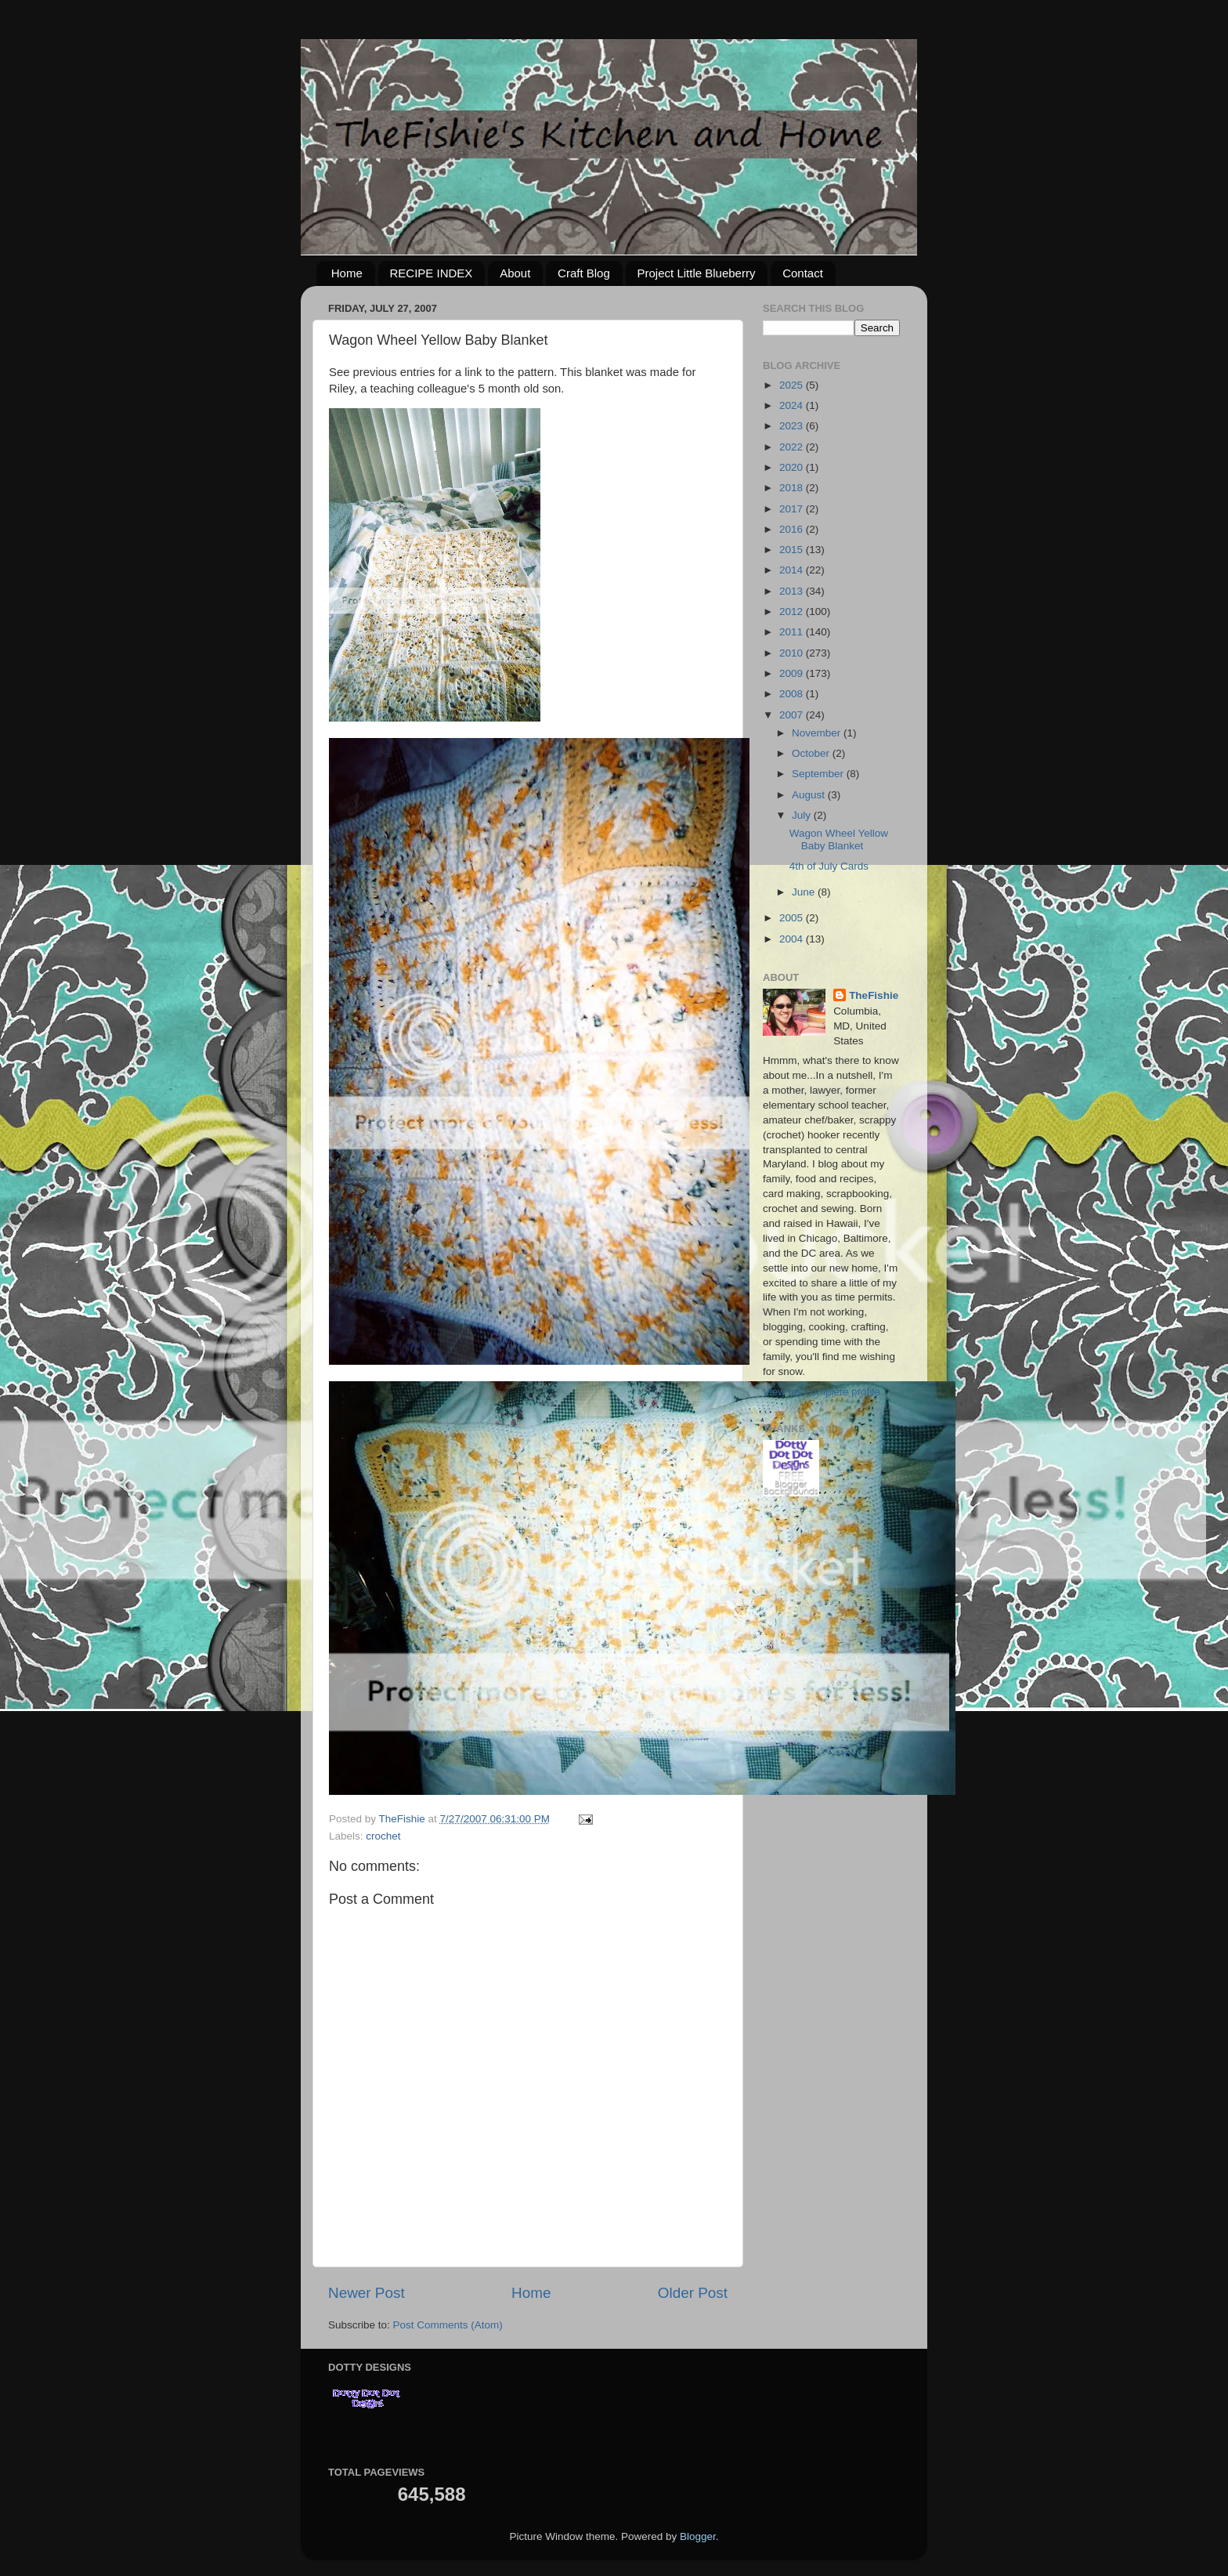 The width and height of the screenshot is (1228, 2576). Describe the element at coordinates (838, 839) in the screenshot. I see `Wagon Wheel Yellow Baby Blanket` at that location.